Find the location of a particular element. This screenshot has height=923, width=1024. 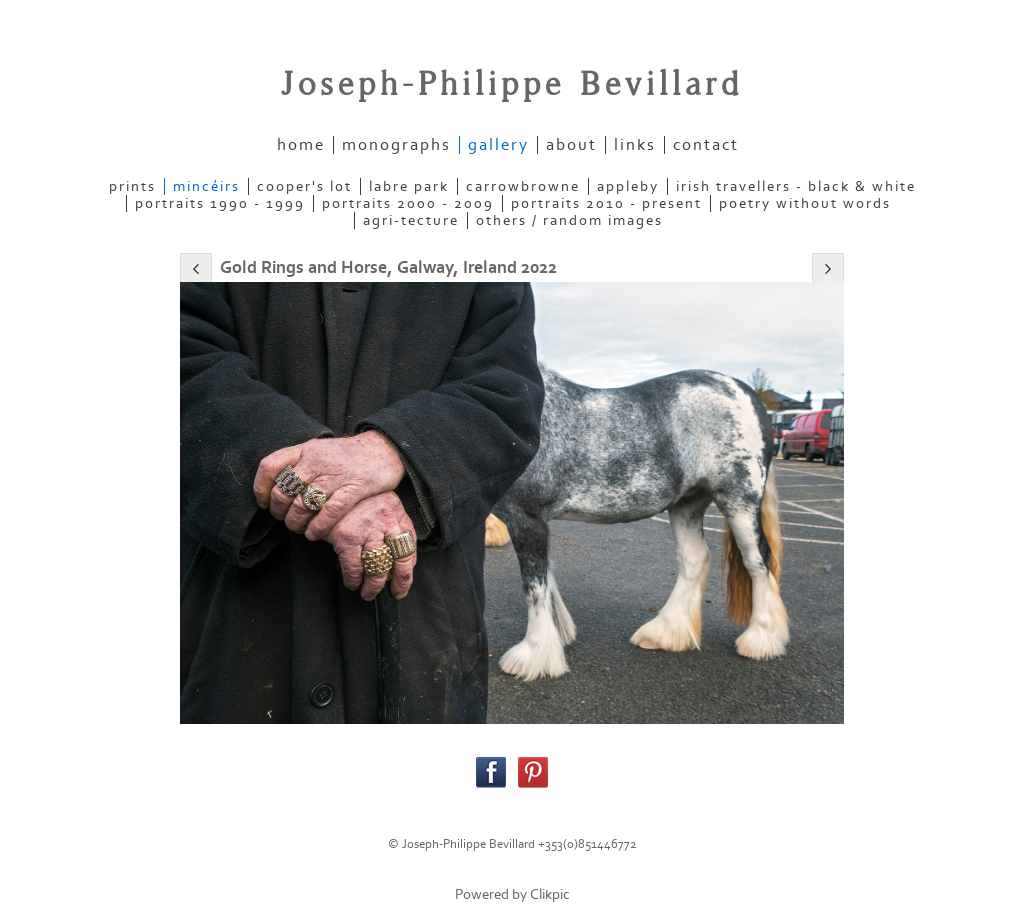

LABRE PARK is located at coordinates (409, 186).